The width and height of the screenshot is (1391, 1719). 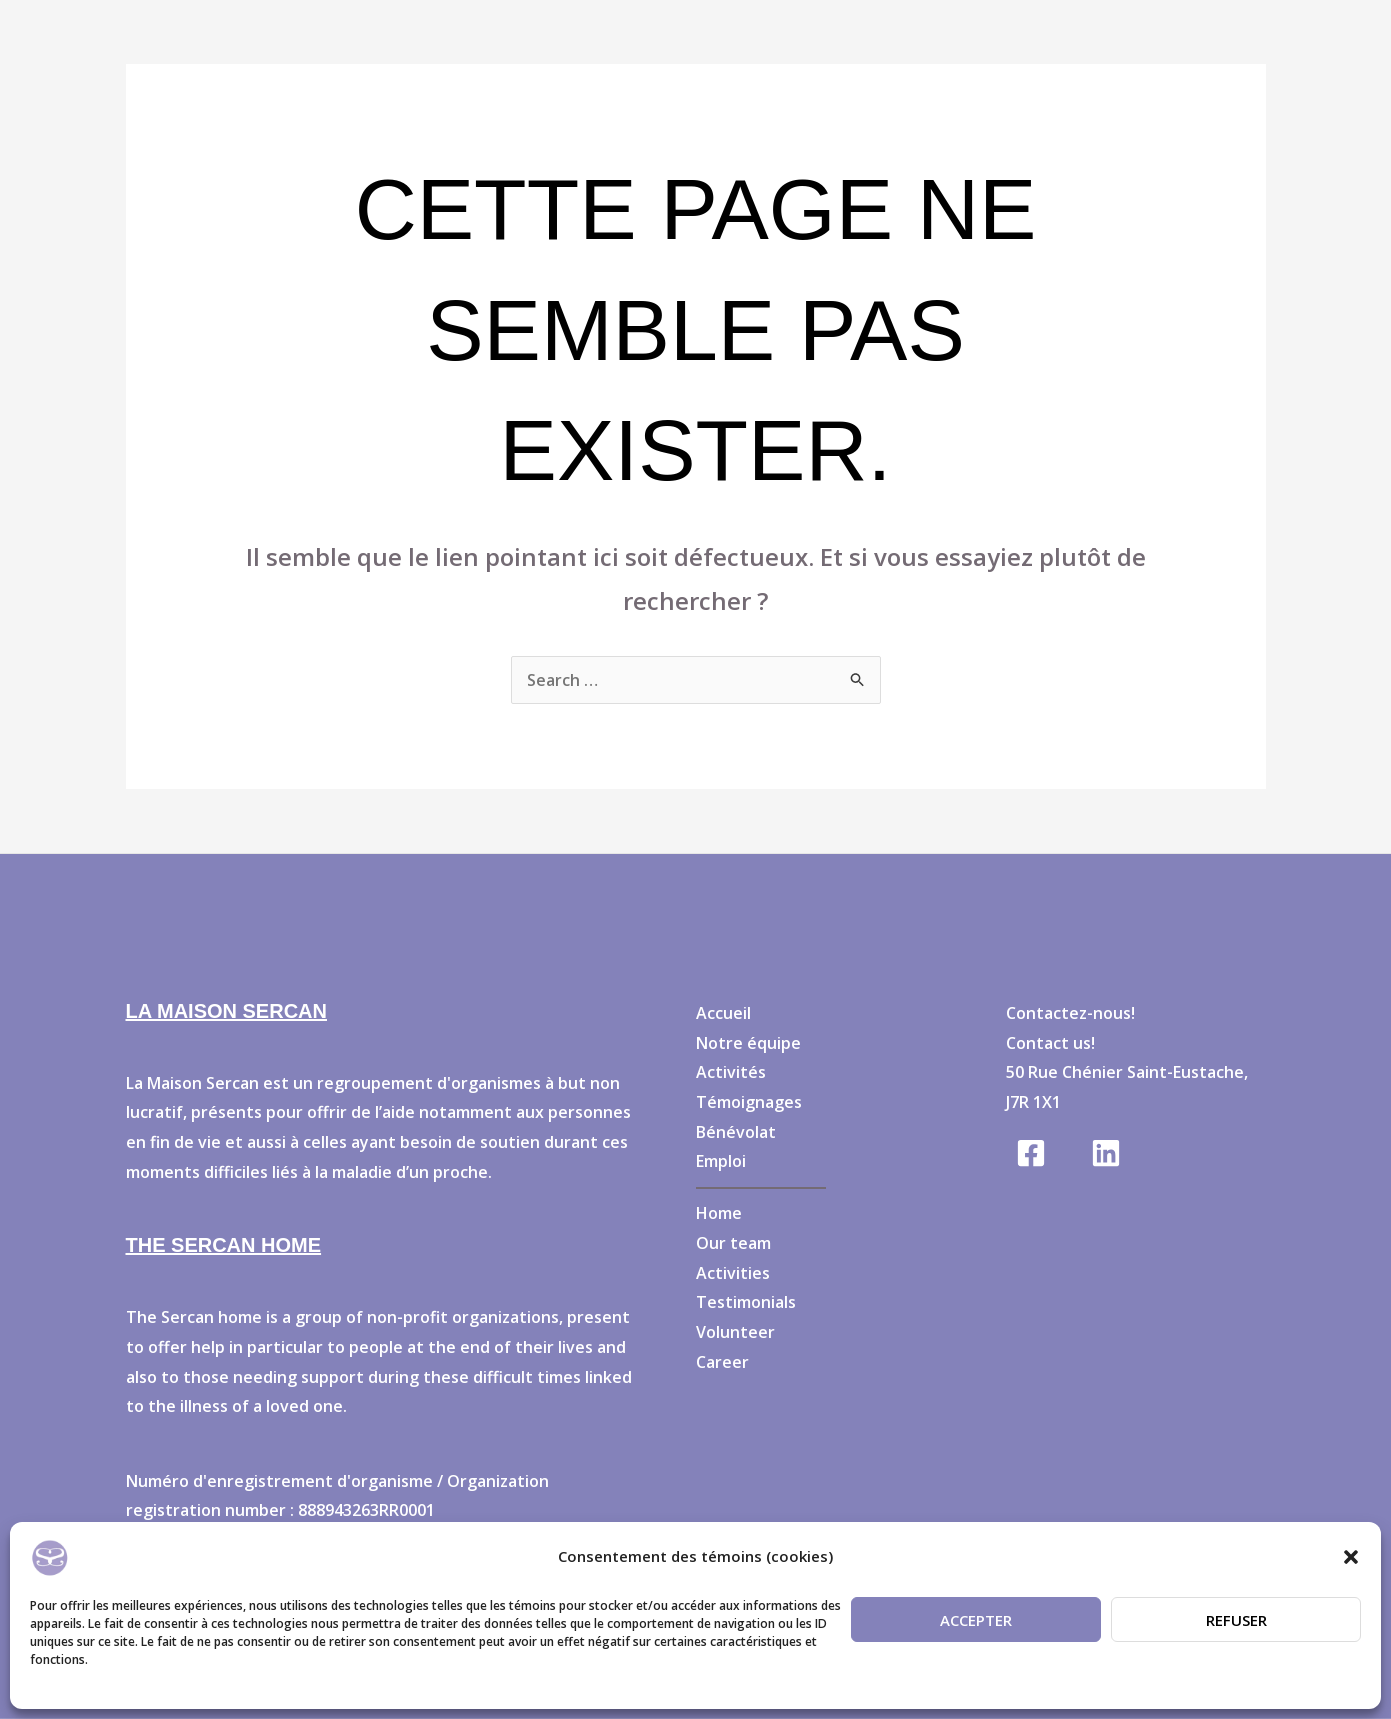 What do you see at coordinates (721, 1161) in the screenshot?
I see `Emploi` at bounding box center [721, 1161].